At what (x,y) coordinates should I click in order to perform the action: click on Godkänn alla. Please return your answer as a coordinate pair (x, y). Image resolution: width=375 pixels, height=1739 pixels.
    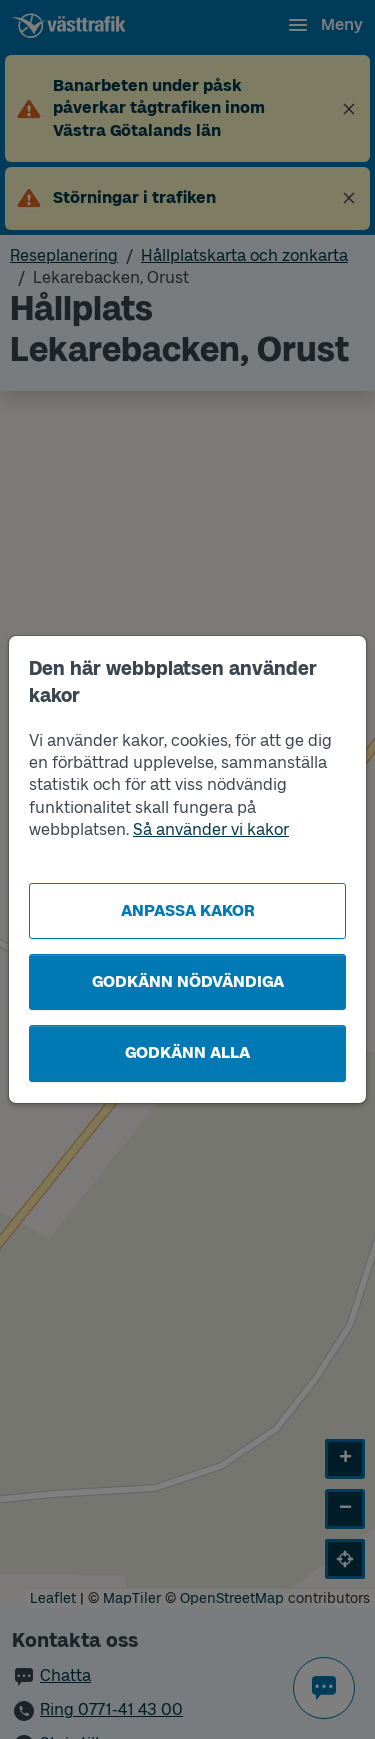
    Looking at the image, I should click on (187, 1052).